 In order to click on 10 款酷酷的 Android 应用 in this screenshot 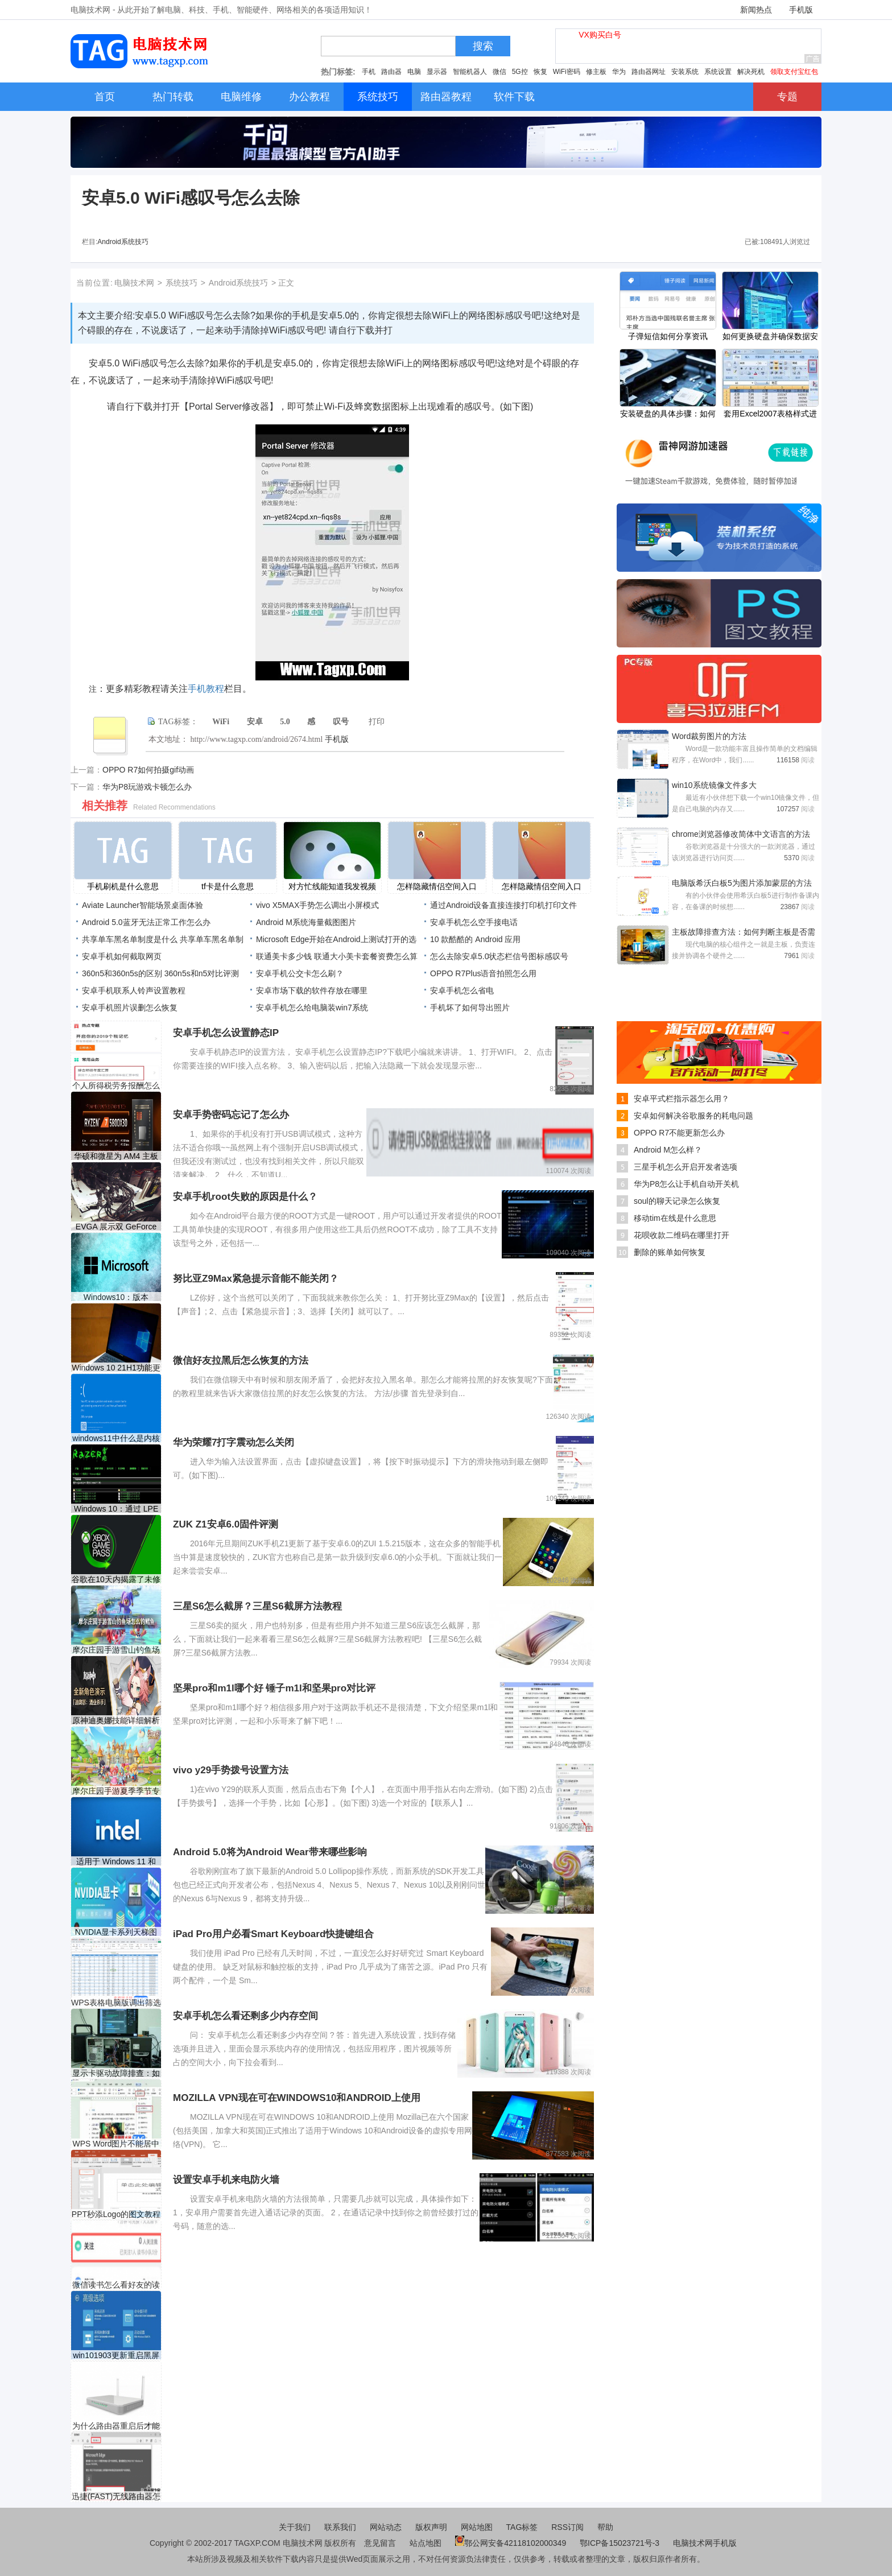, I will do `click(475, 939)`.